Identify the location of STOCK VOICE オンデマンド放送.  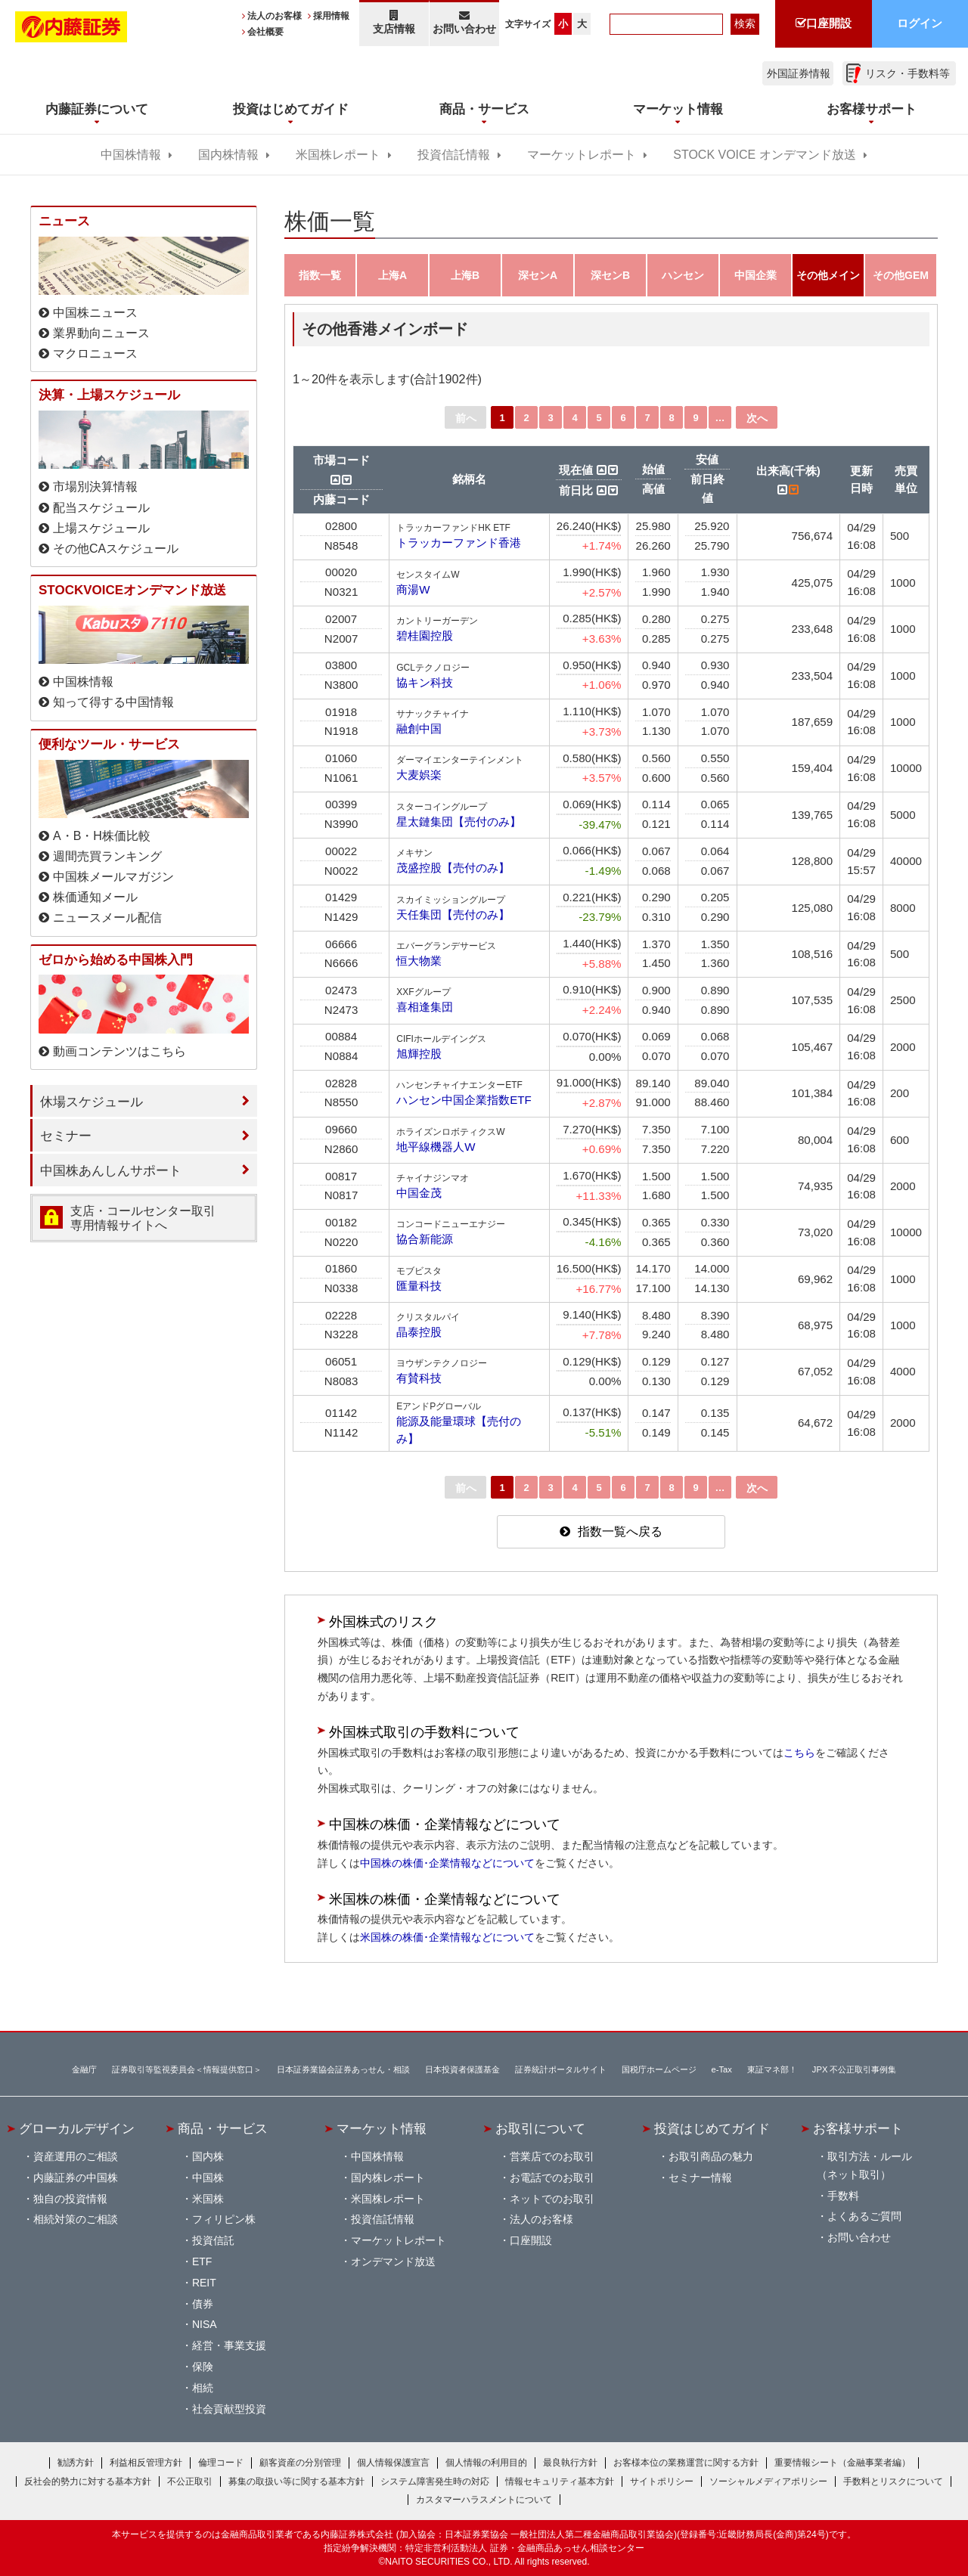
(764, 154).